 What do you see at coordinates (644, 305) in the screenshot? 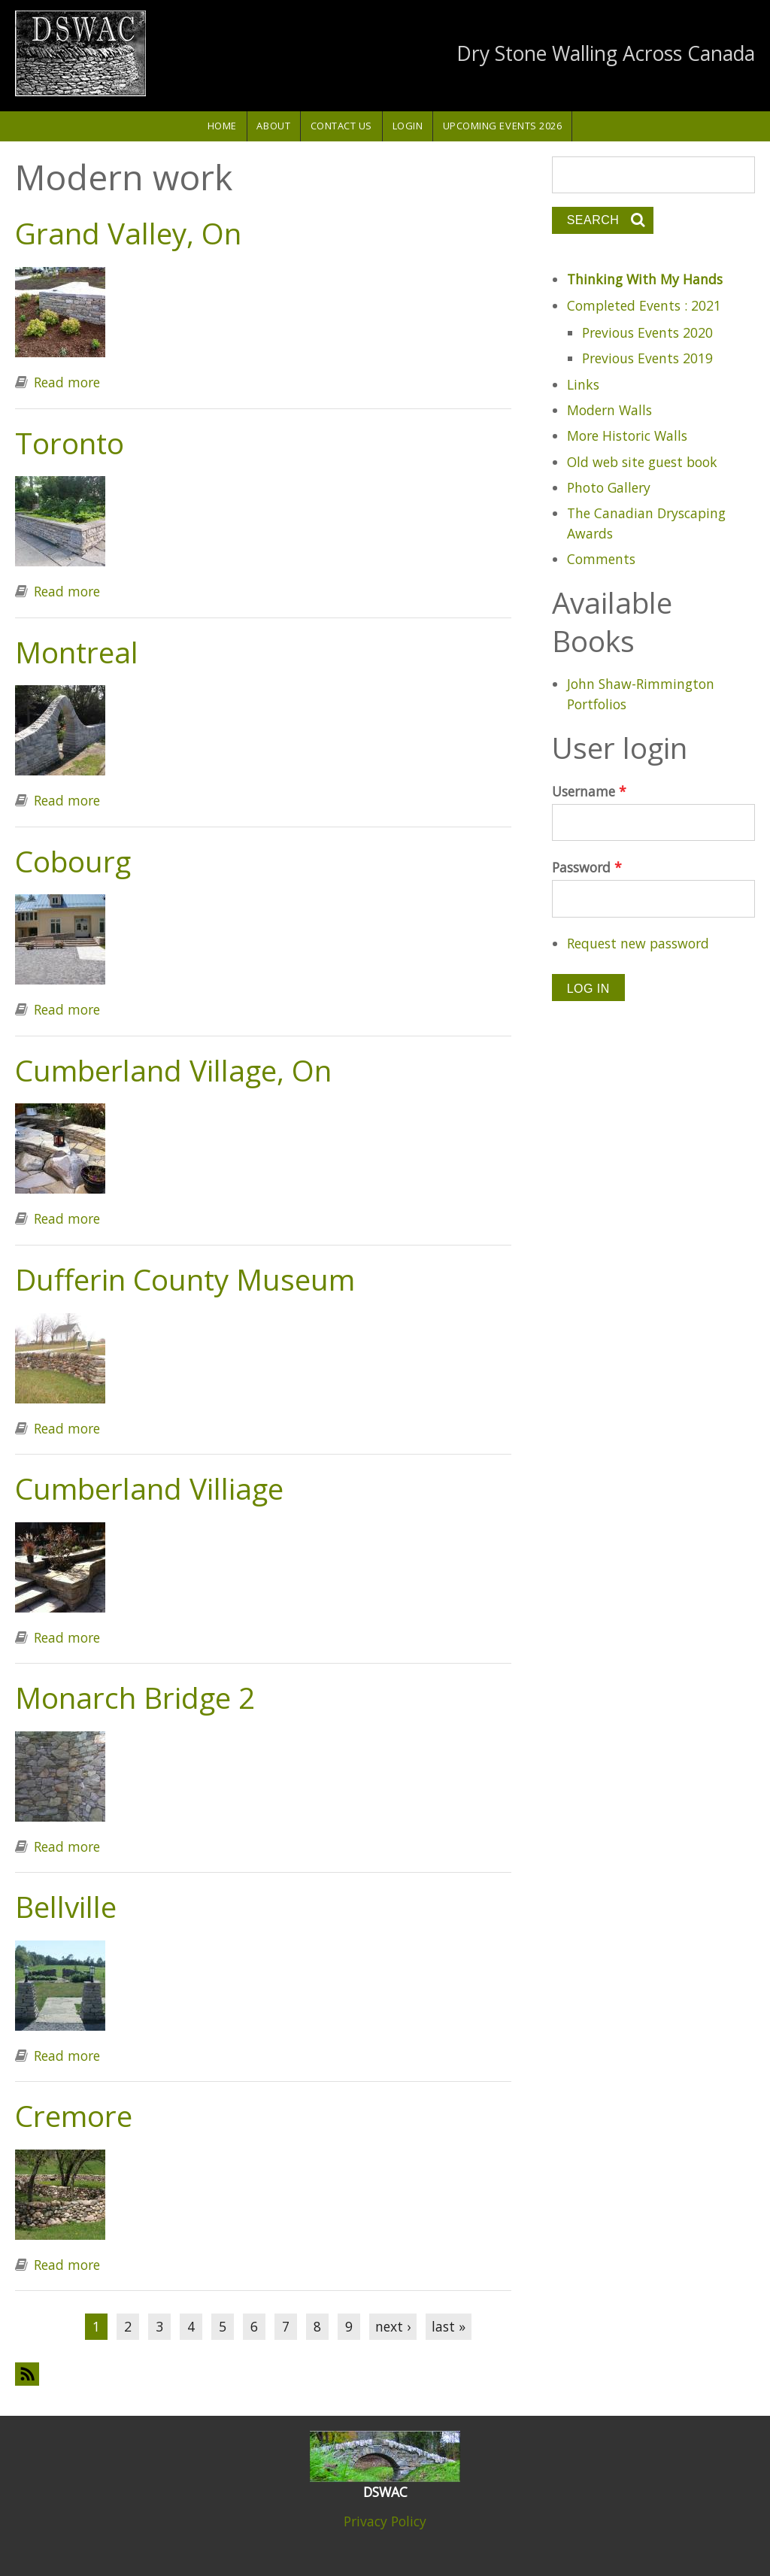
I see `Completed Events : 2021` at bounding box center [644, 305].